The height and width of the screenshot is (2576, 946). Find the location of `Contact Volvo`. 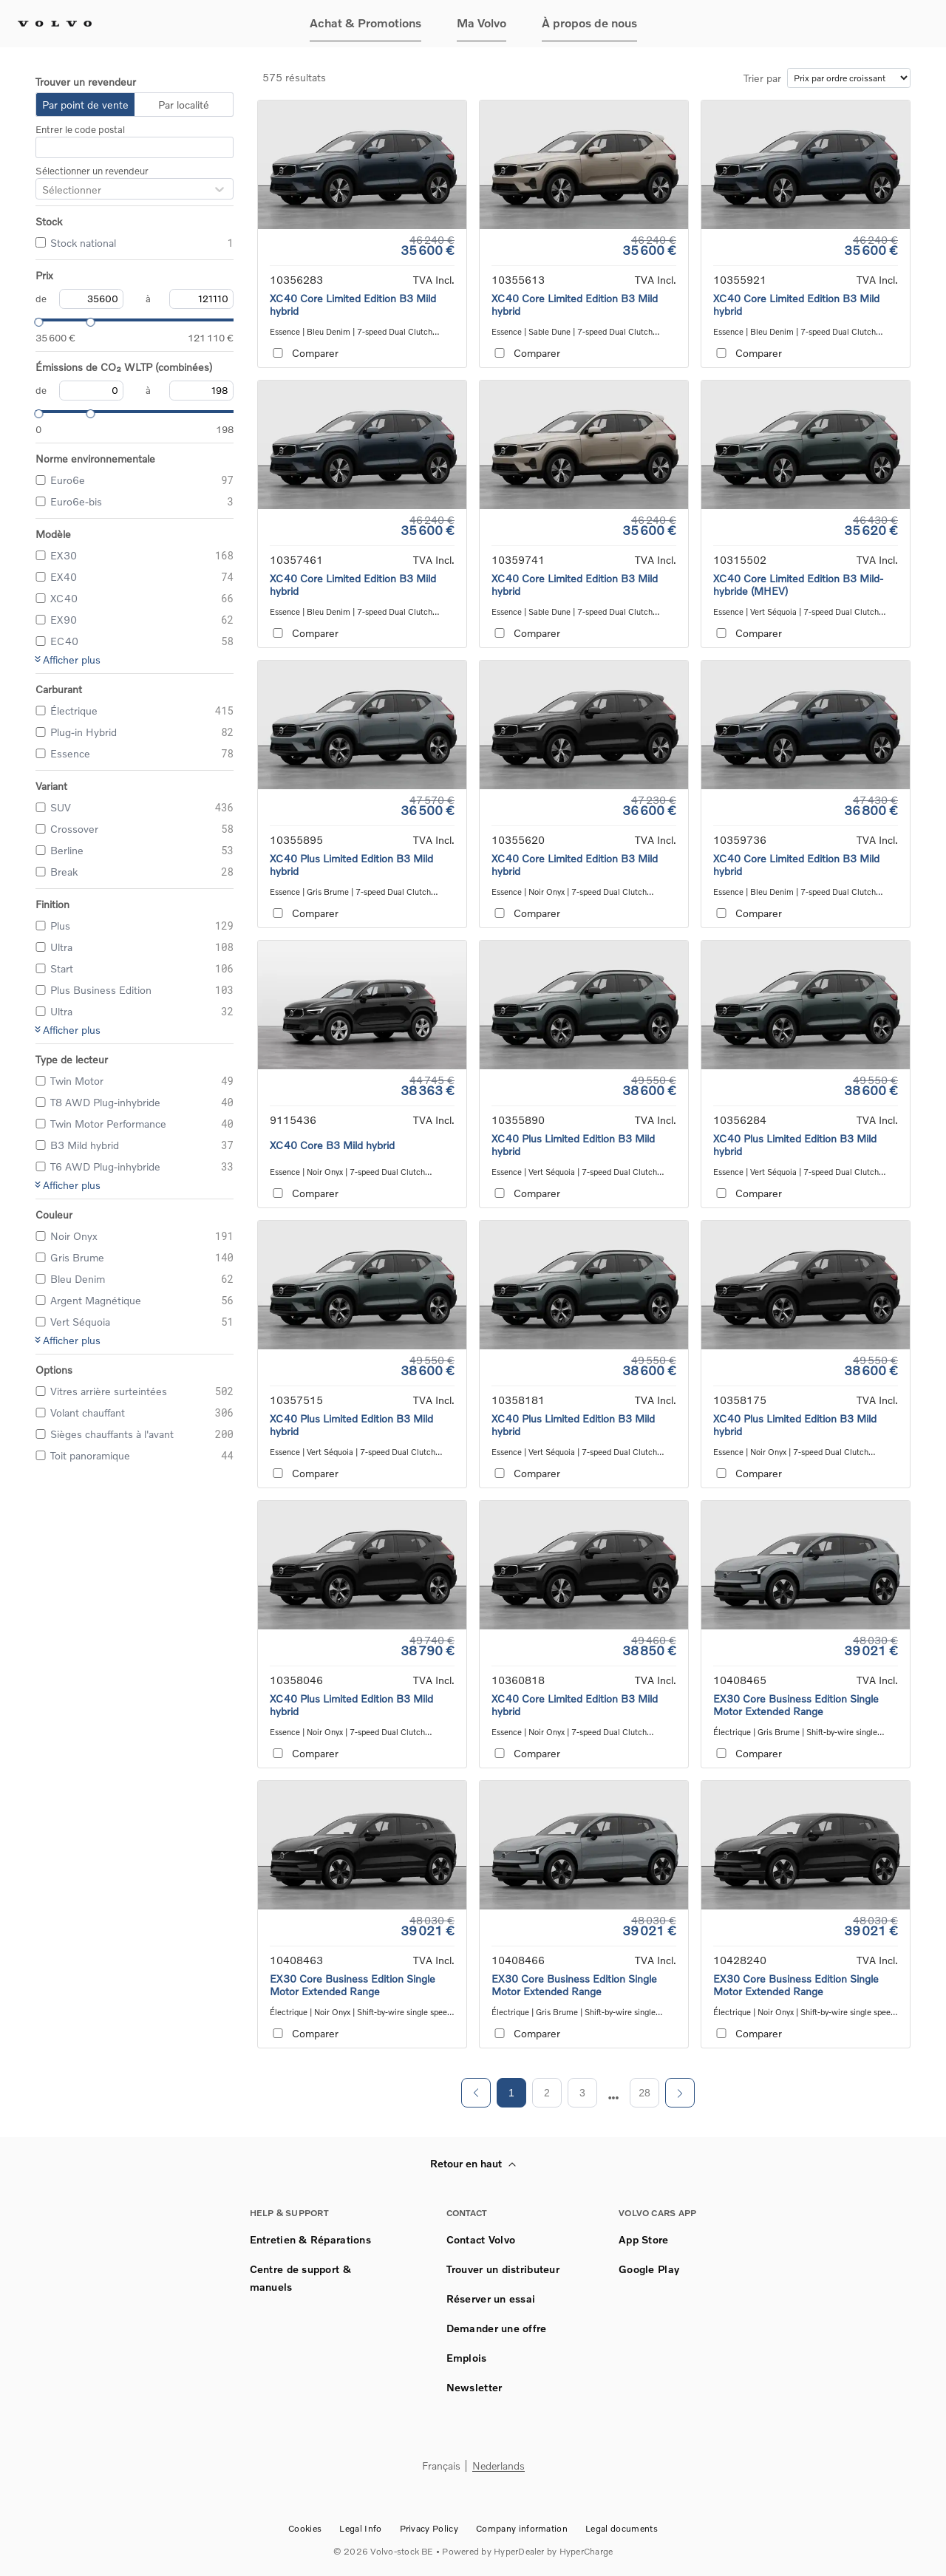

Contact Volvo is located at coordinates (481, 2239).